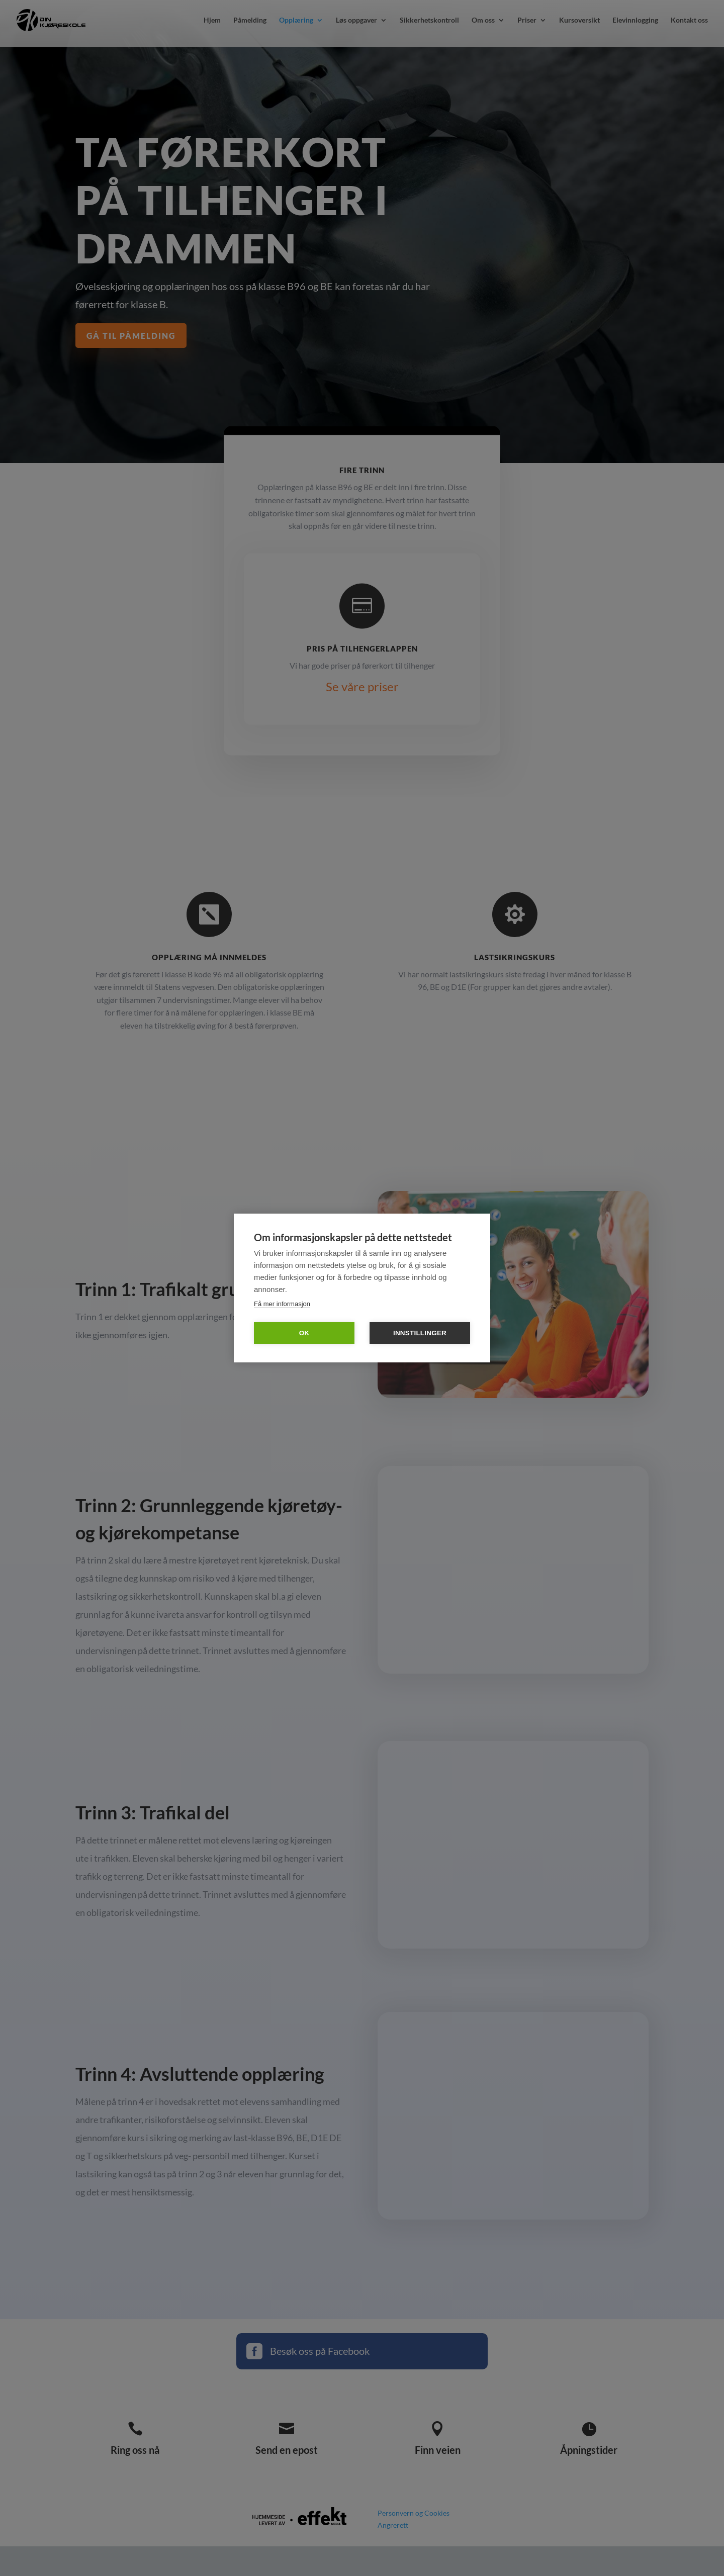  Describe the element at coordinates (304, 1333) in the screenshot. I see `OK` at that location.